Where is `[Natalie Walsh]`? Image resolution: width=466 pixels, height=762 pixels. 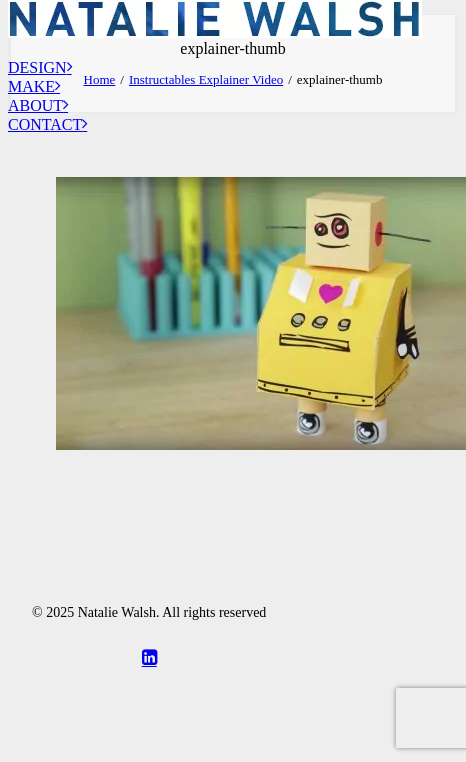
[Natalie Walsh] is located at coordinates (233, 7).